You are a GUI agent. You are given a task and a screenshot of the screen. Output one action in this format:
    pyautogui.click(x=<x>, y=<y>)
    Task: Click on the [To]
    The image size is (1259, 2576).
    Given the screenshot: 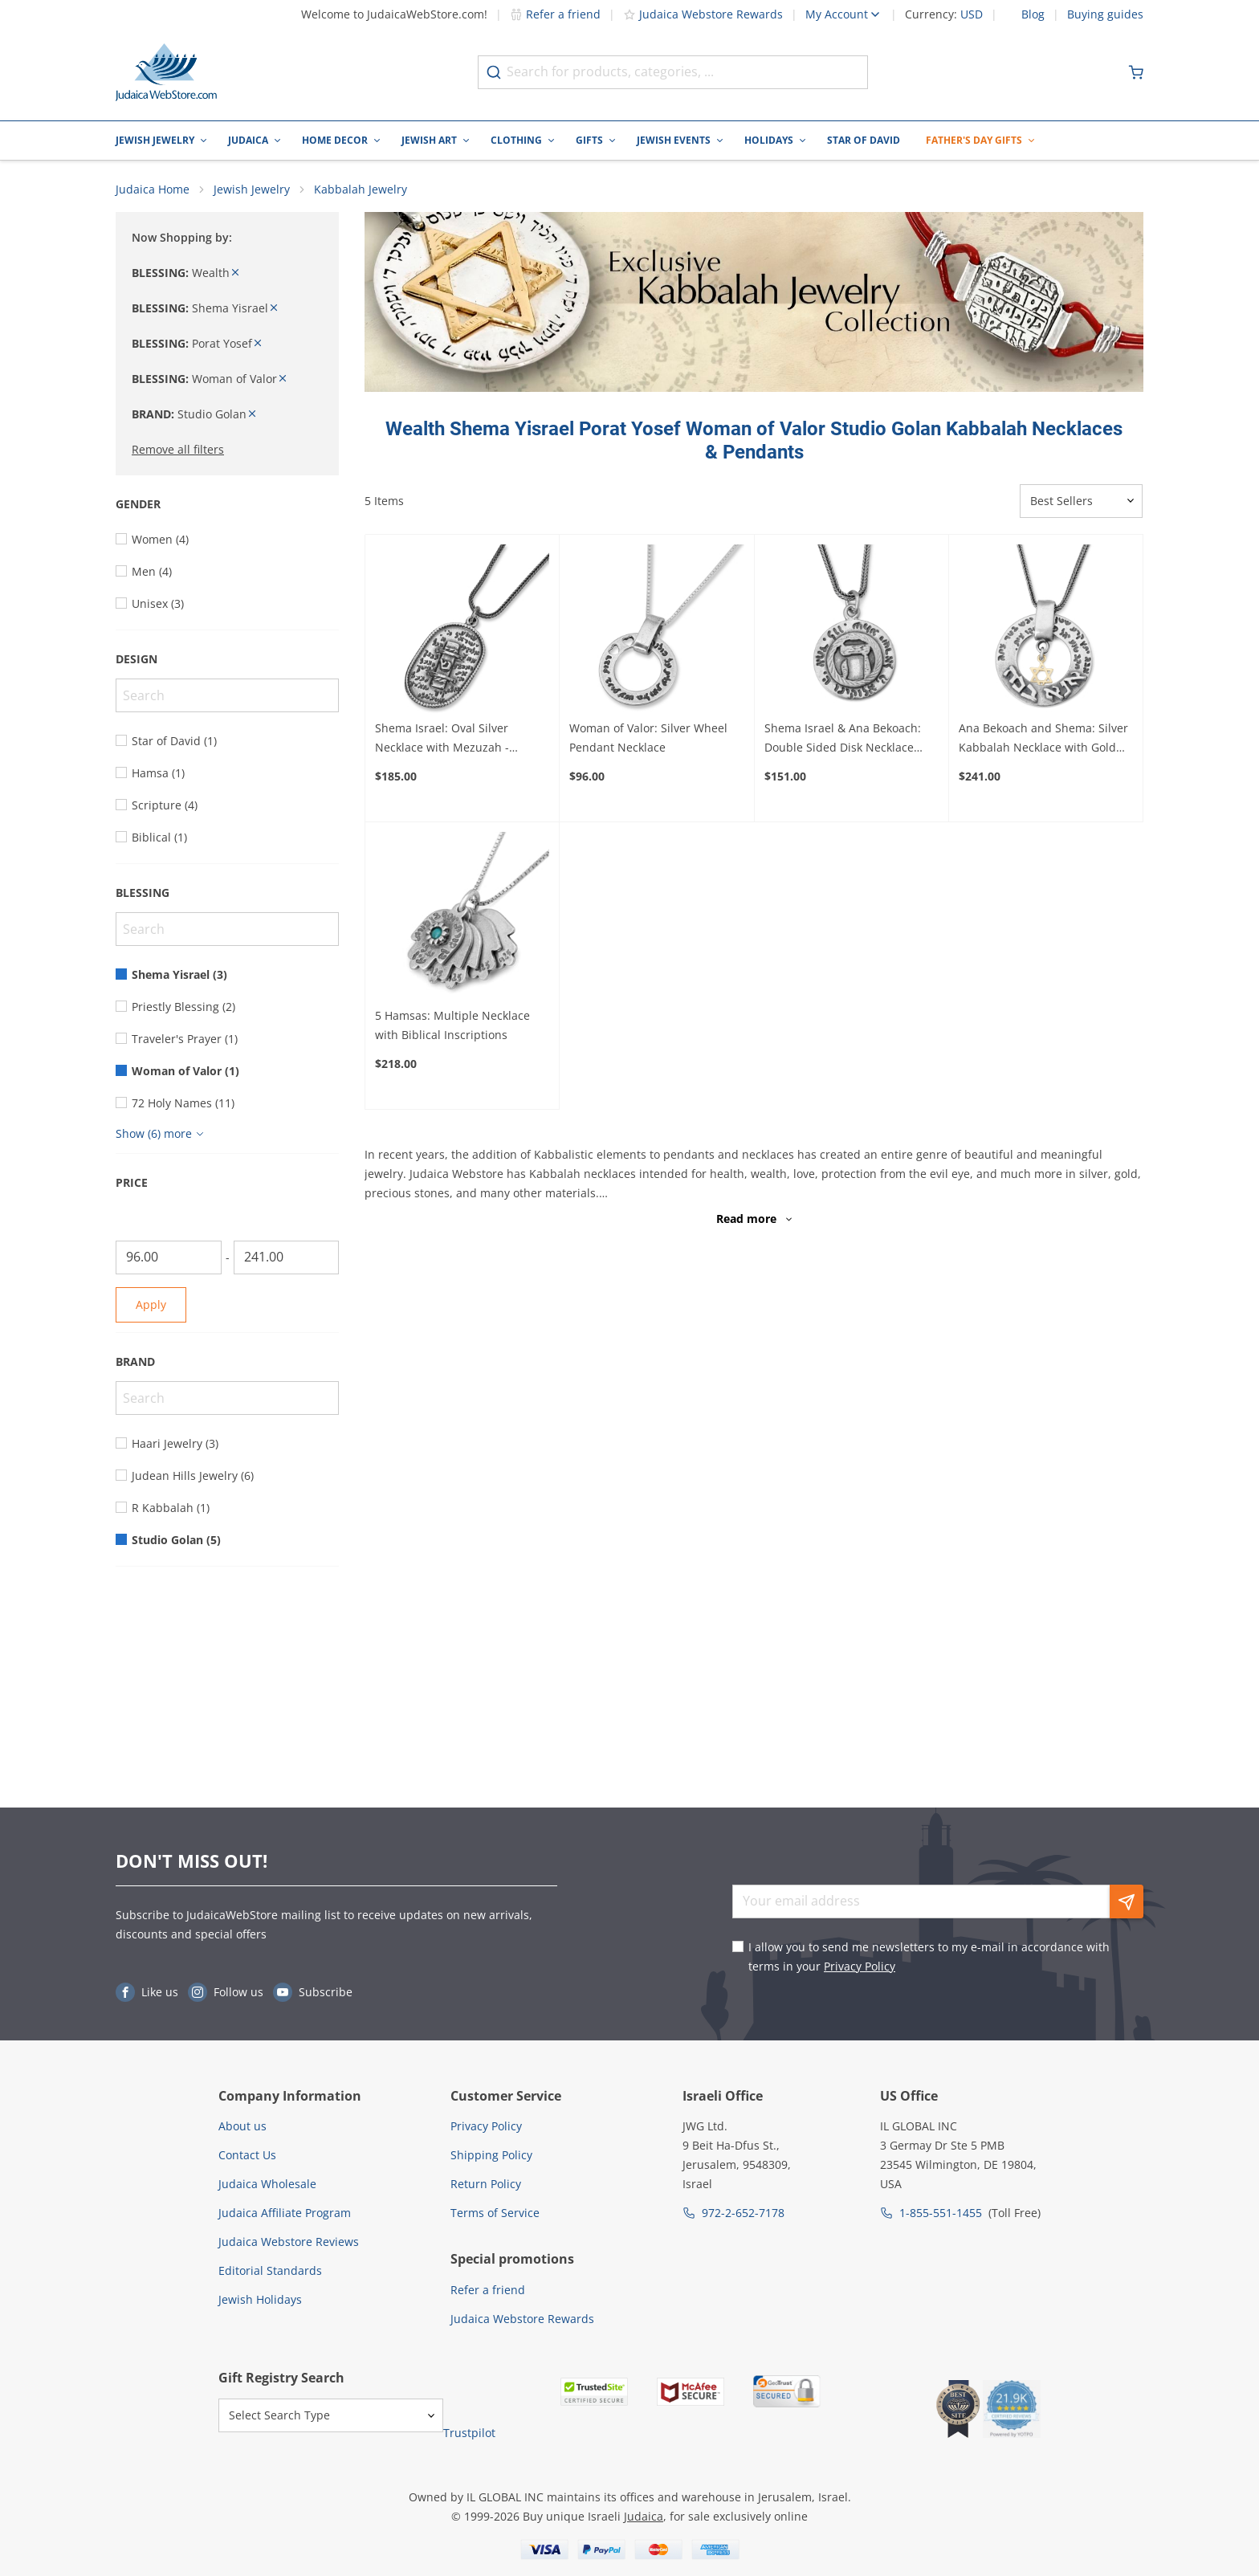 What is the action you would take?
    pyautogui.click(x=287, y=1257)
    